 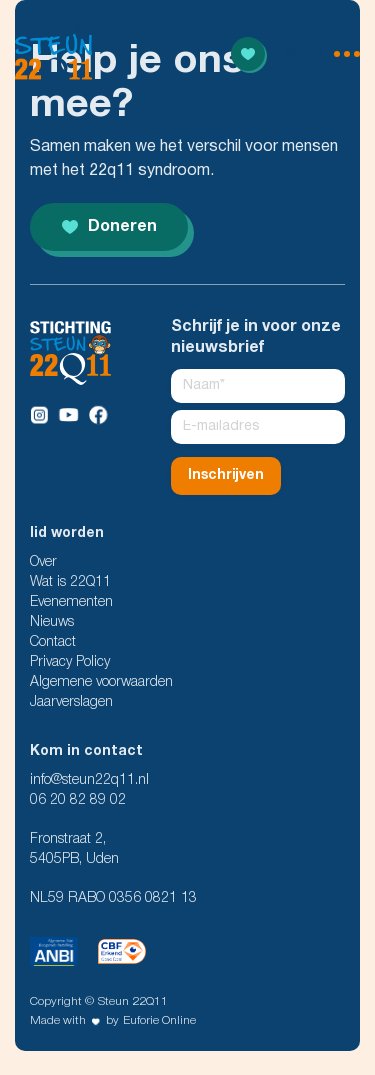 What do you see at coordinates (89, 780) in the screenshot?
I see `info@steun22q11.nl` at bounding box center [89, 780].